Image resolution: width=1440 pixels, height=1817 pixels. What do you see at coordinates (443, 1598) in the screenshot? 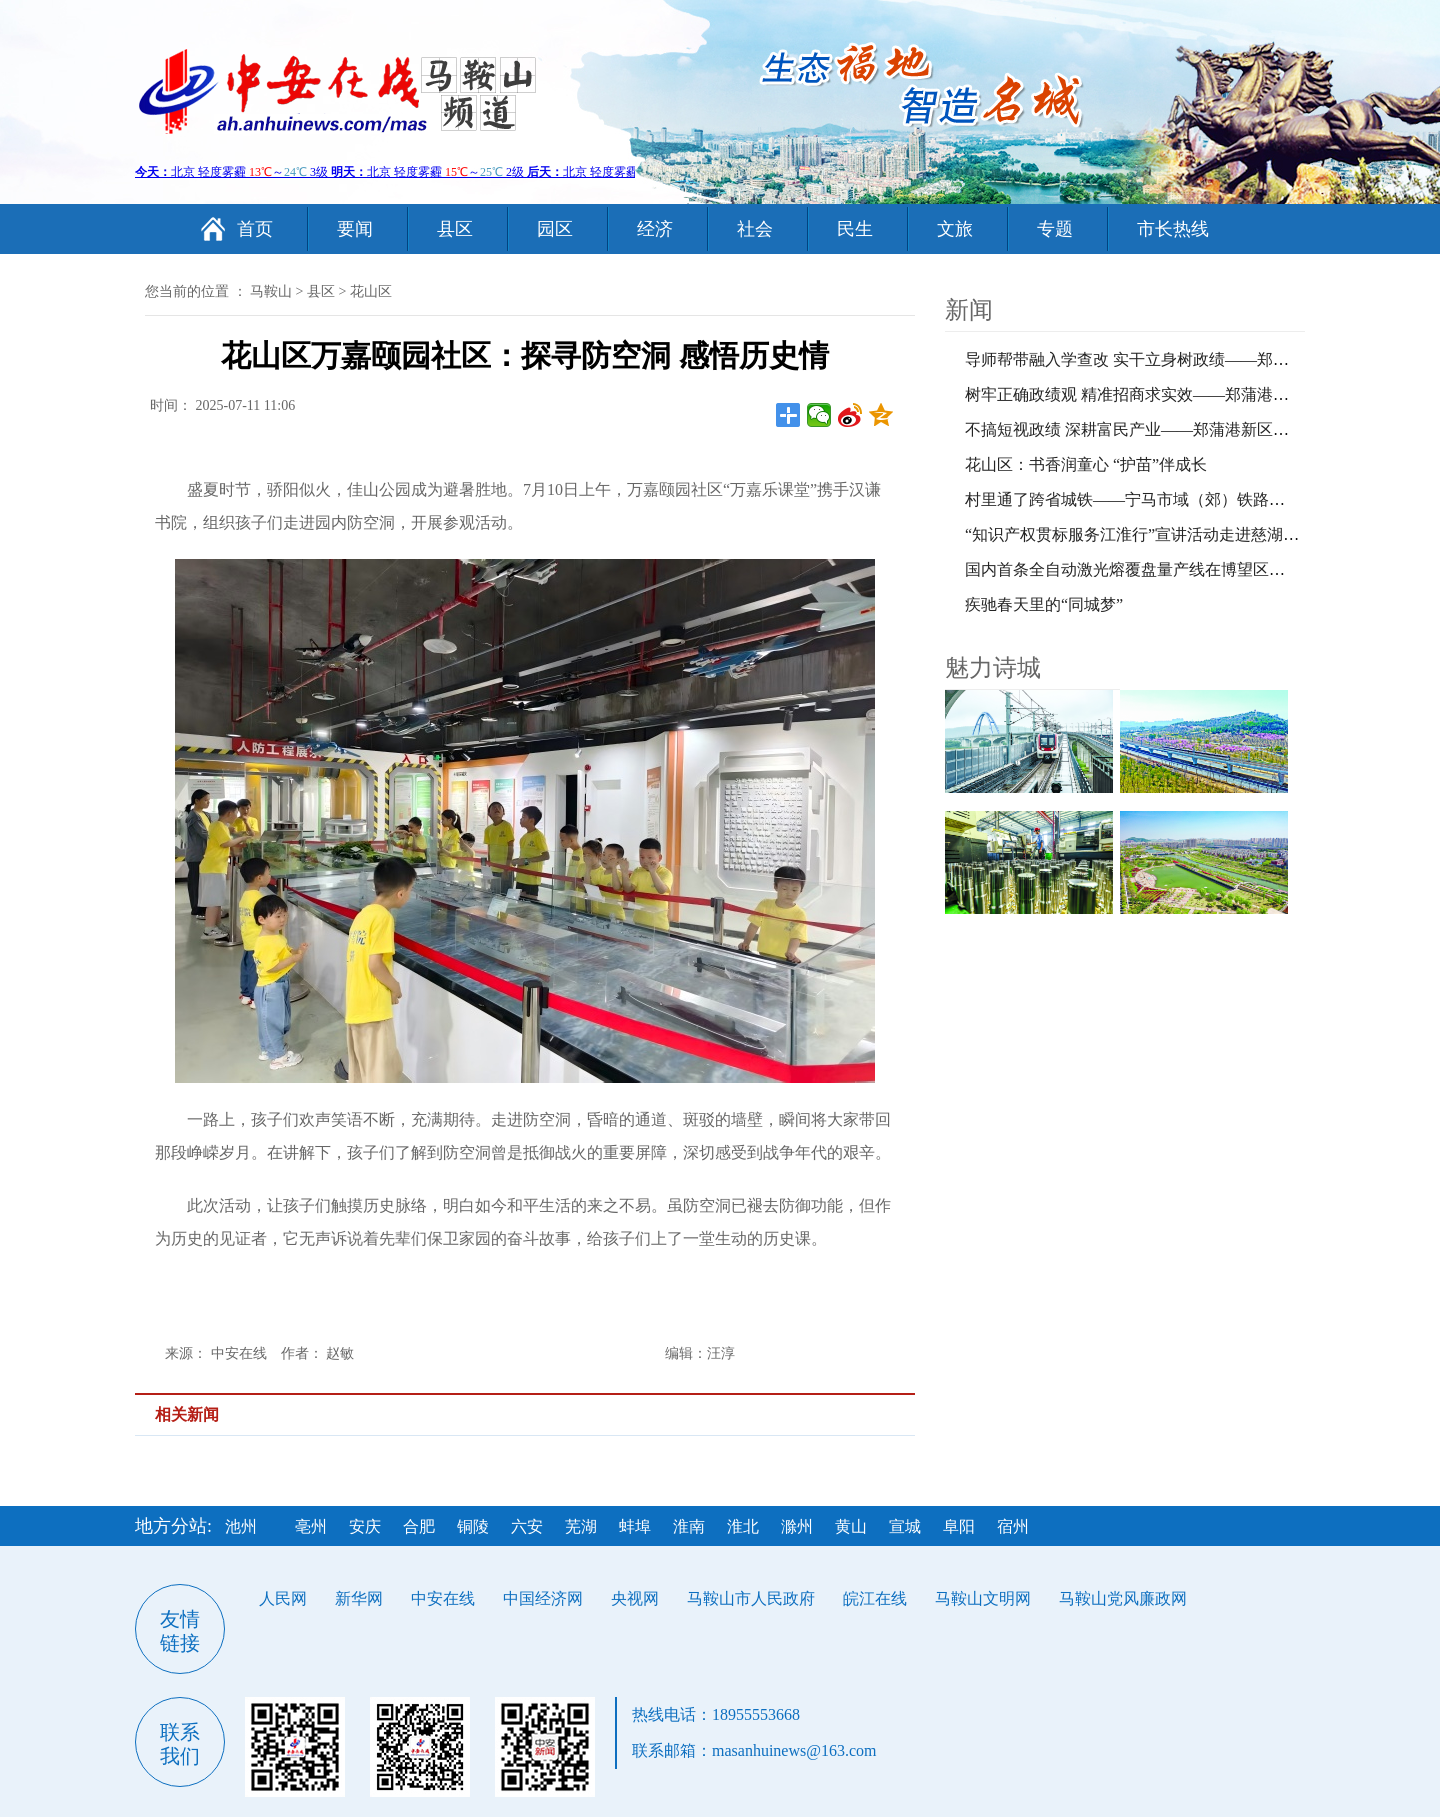
I see `中安在线` at bounding box center [443, 1598].